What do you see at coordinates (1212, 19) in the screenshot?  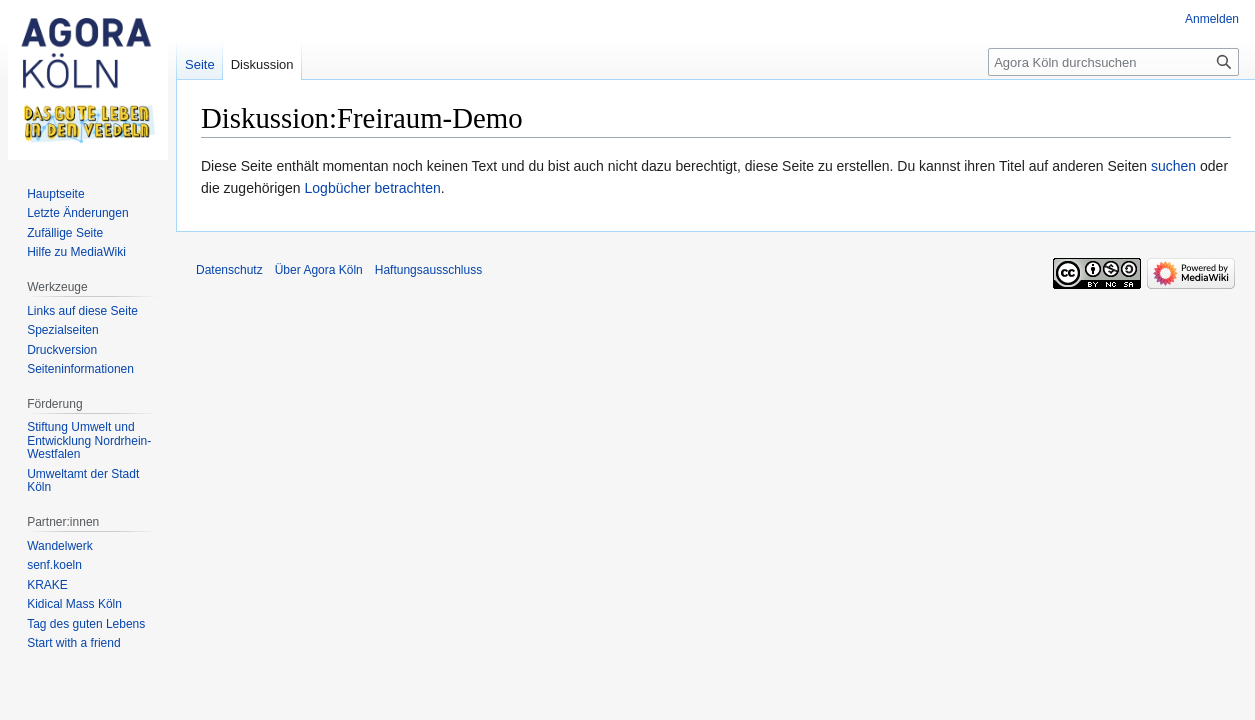 I see `Anmelden` at bounding box center [1212, 19].